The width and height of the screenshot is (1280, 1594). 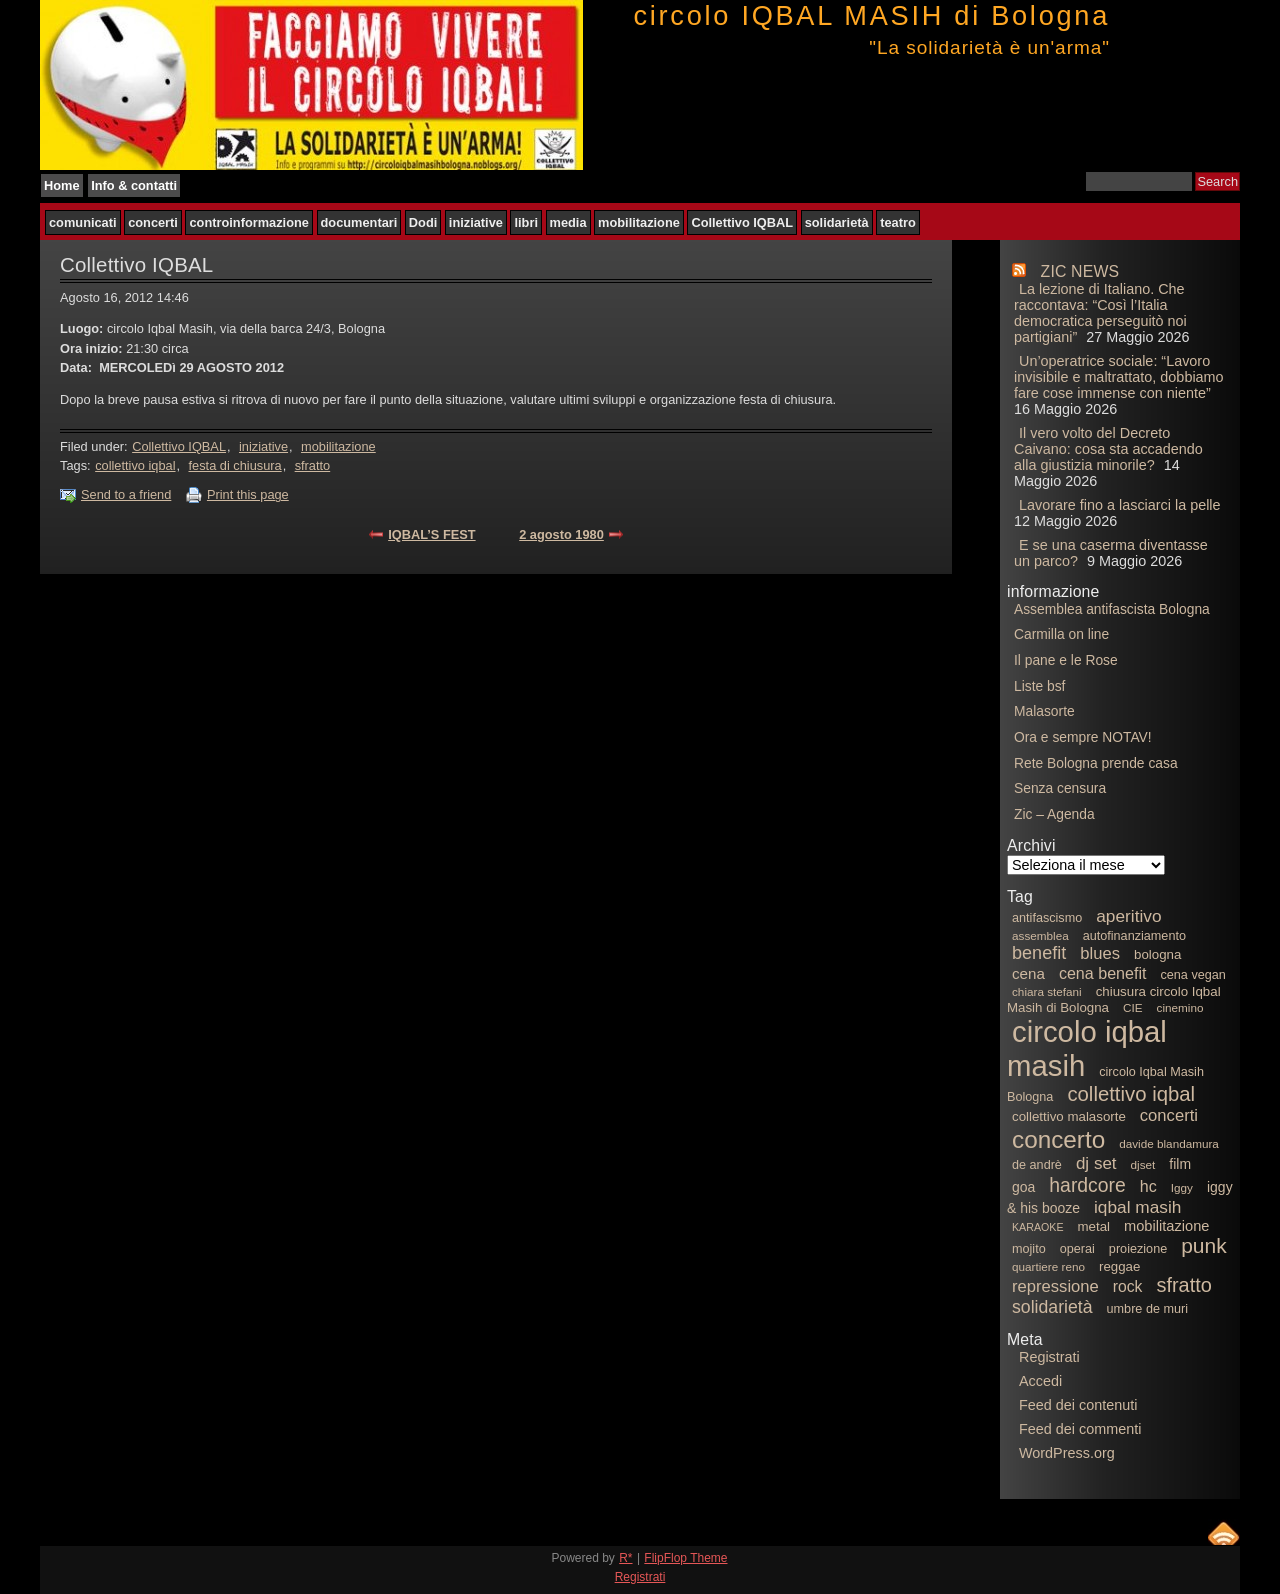 I want to click on Ora e sempre NOTAV!, so click(x=1083, y=737).